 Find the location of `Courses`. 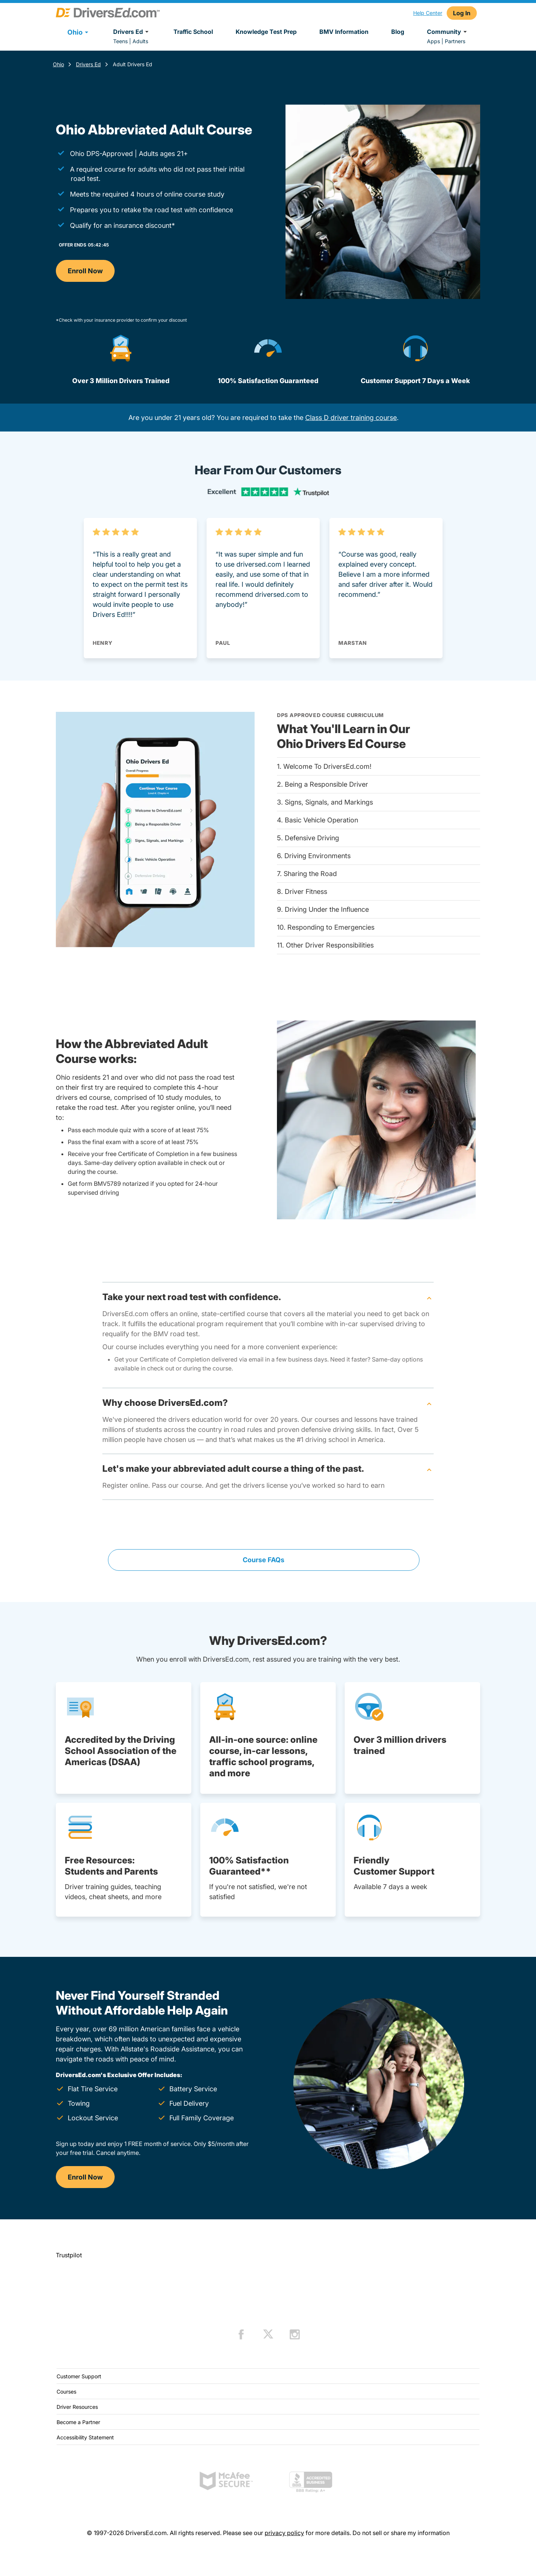

Courses is located at coordinates (66, 2391).